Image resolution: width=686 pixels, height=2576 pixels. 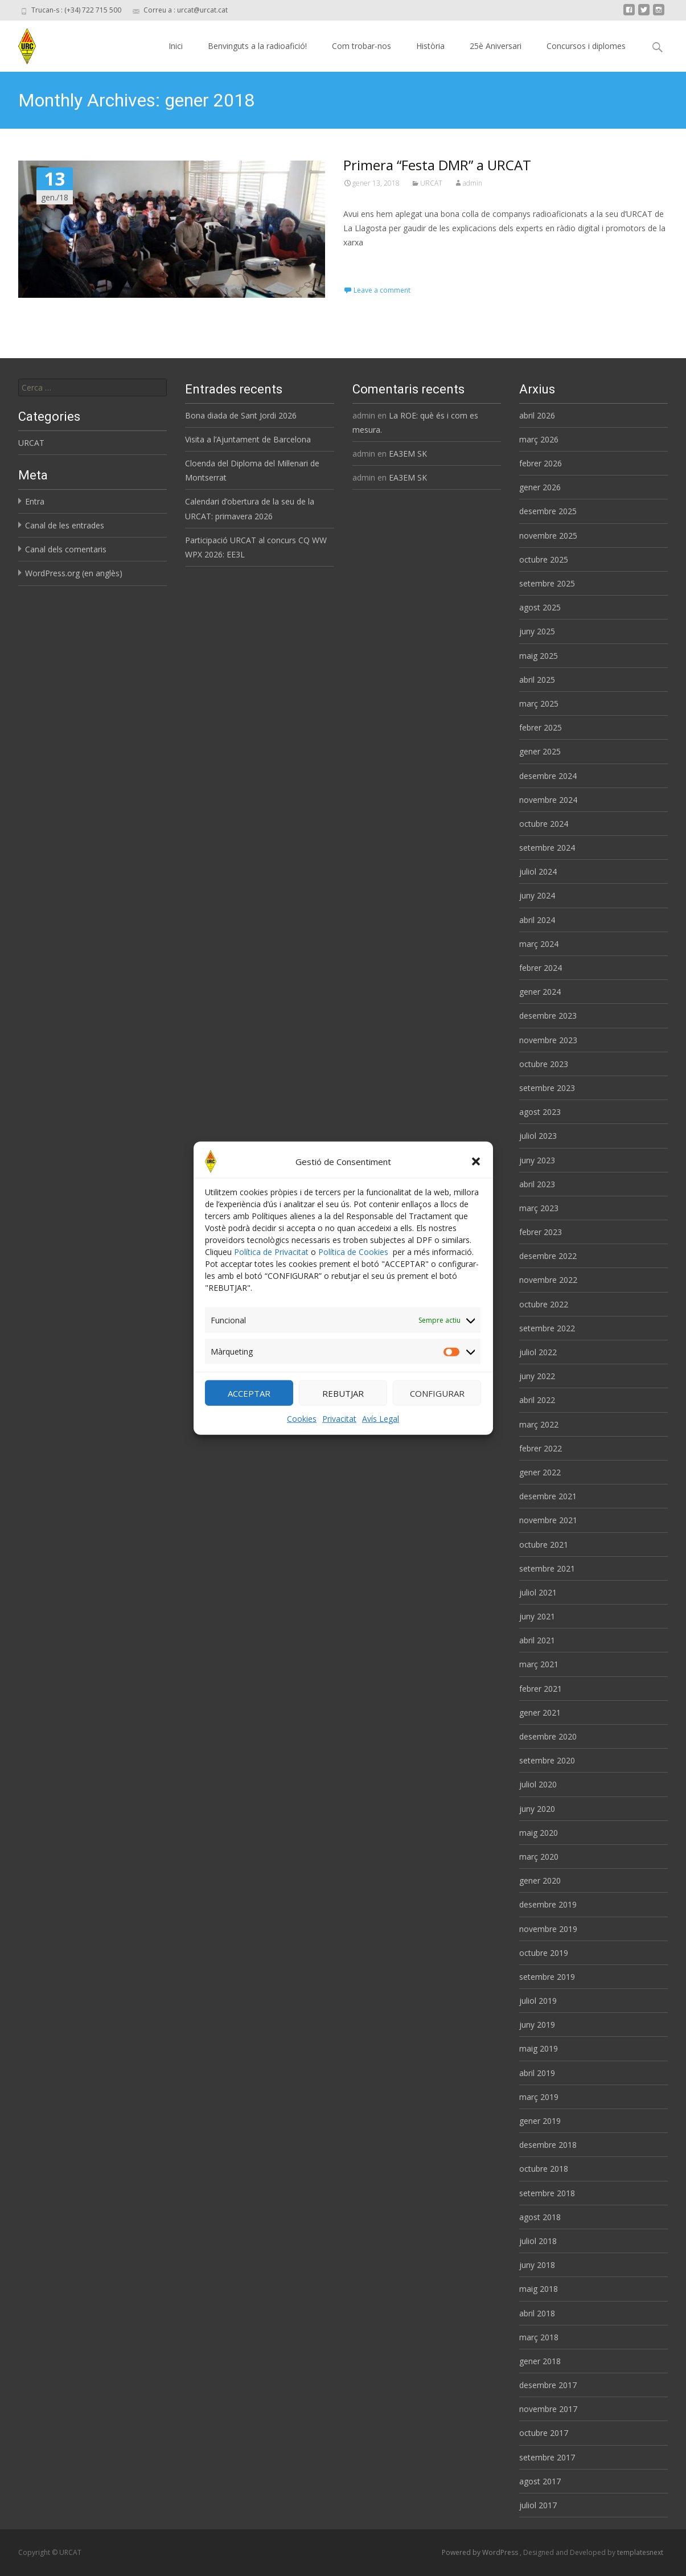 What do you see at coordinates (408, 453) in the screenshot?
I see `EA3EM SK` at bounding box center [408, 453].